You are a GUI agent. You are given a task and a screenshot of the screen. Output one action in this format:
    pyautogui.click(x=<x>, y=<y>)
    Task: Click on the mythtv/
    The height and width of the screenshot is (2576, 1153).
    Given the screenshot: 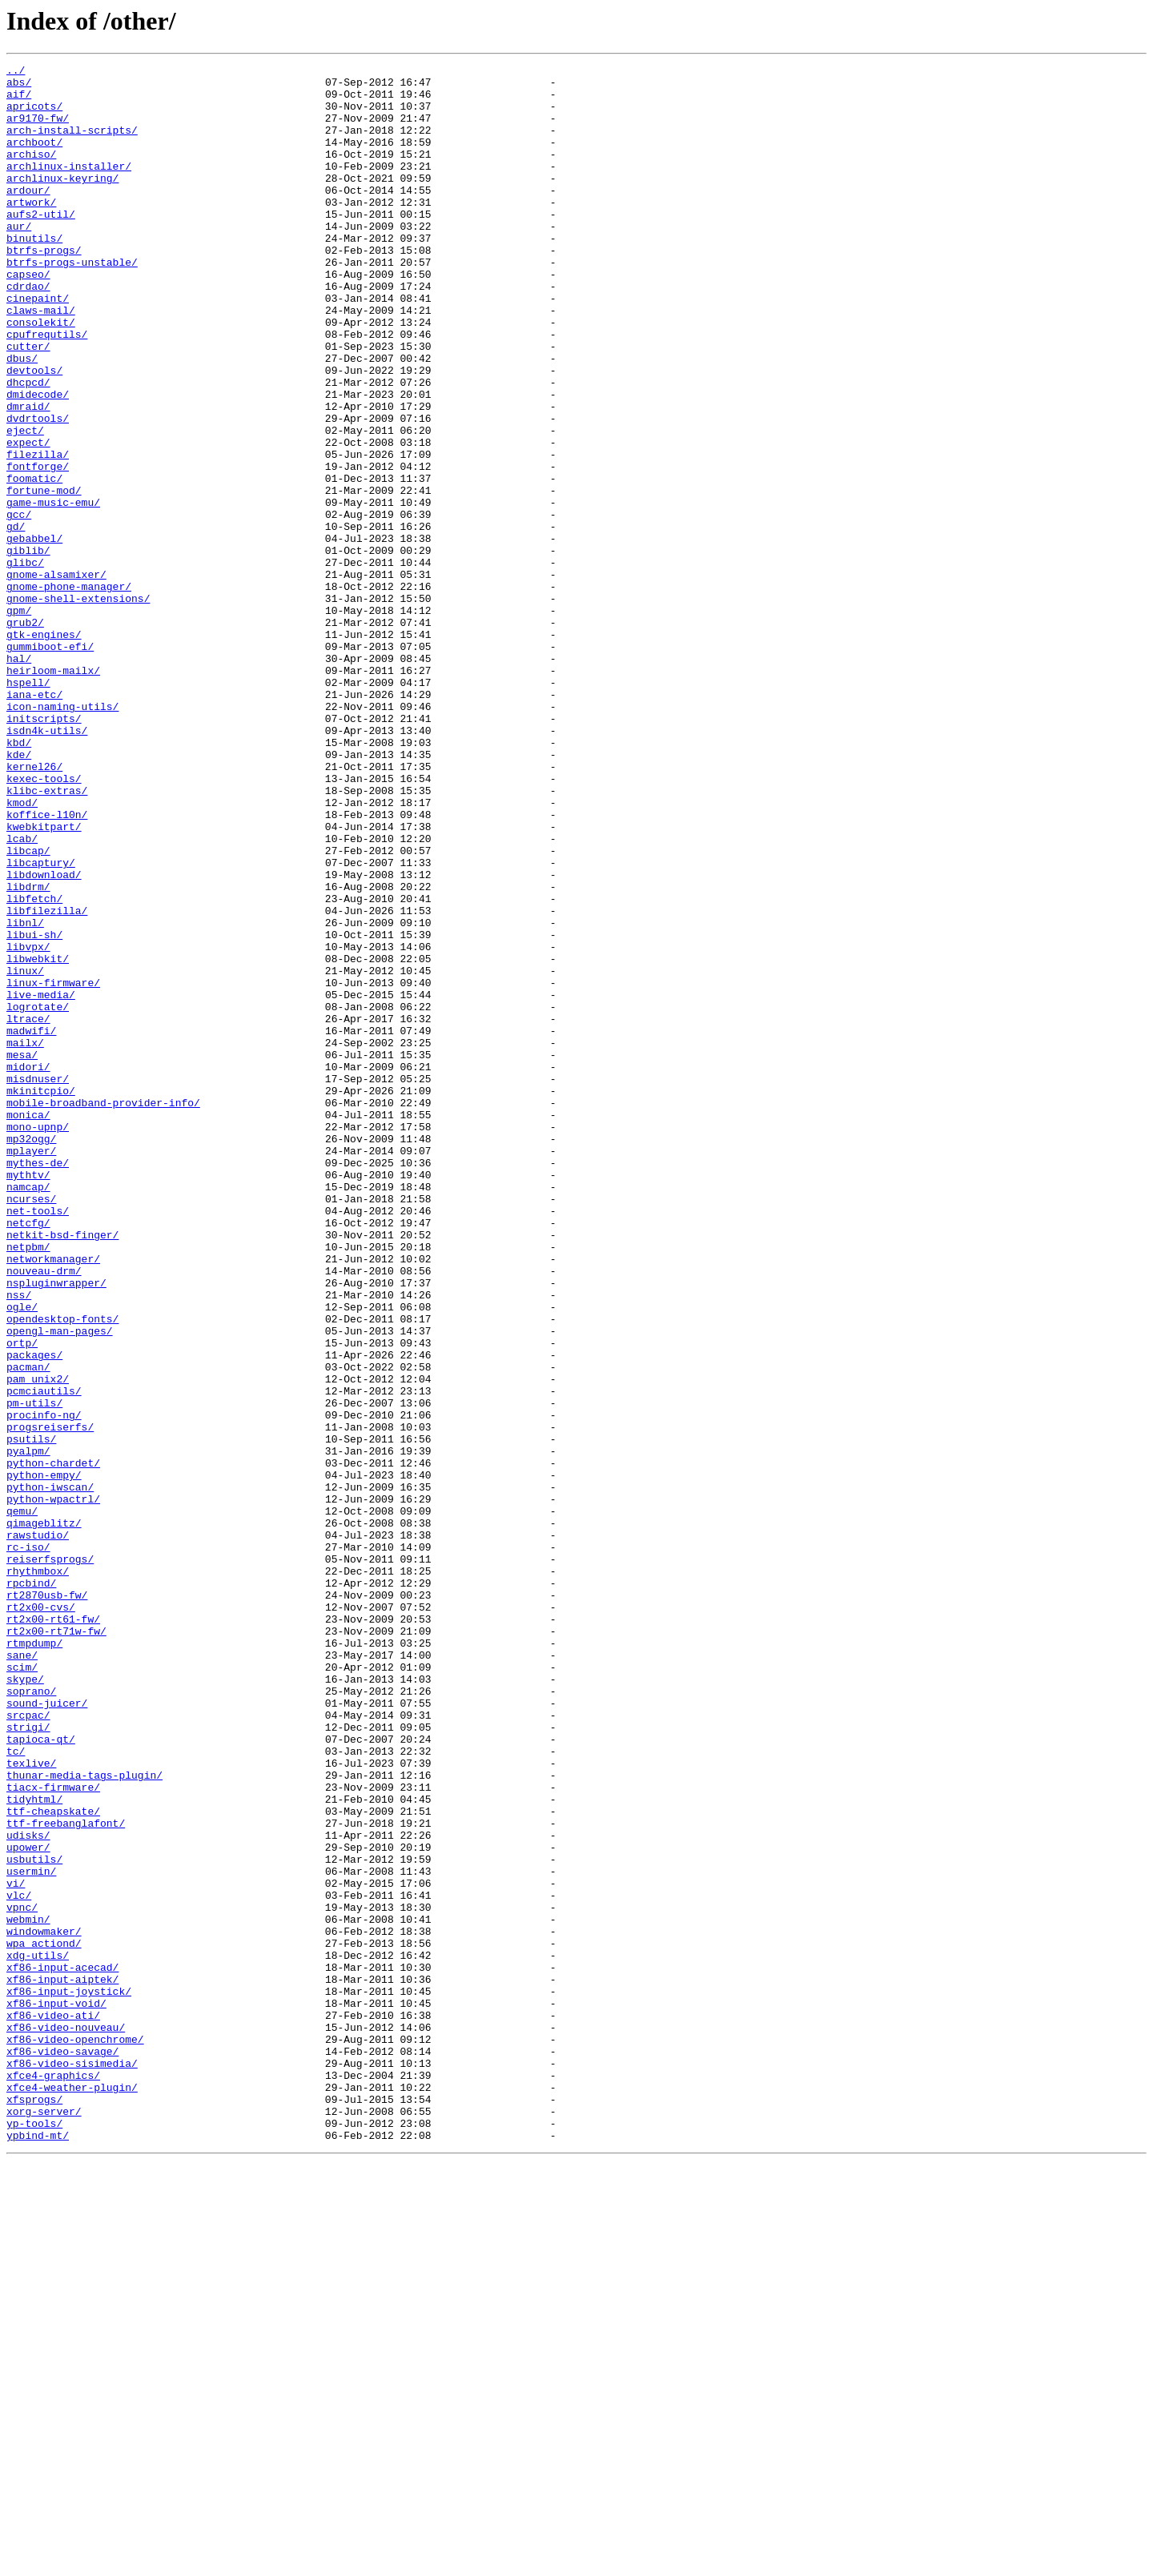 What is the action you would take?
    pyautogui.click(x=28, y=1397)
    